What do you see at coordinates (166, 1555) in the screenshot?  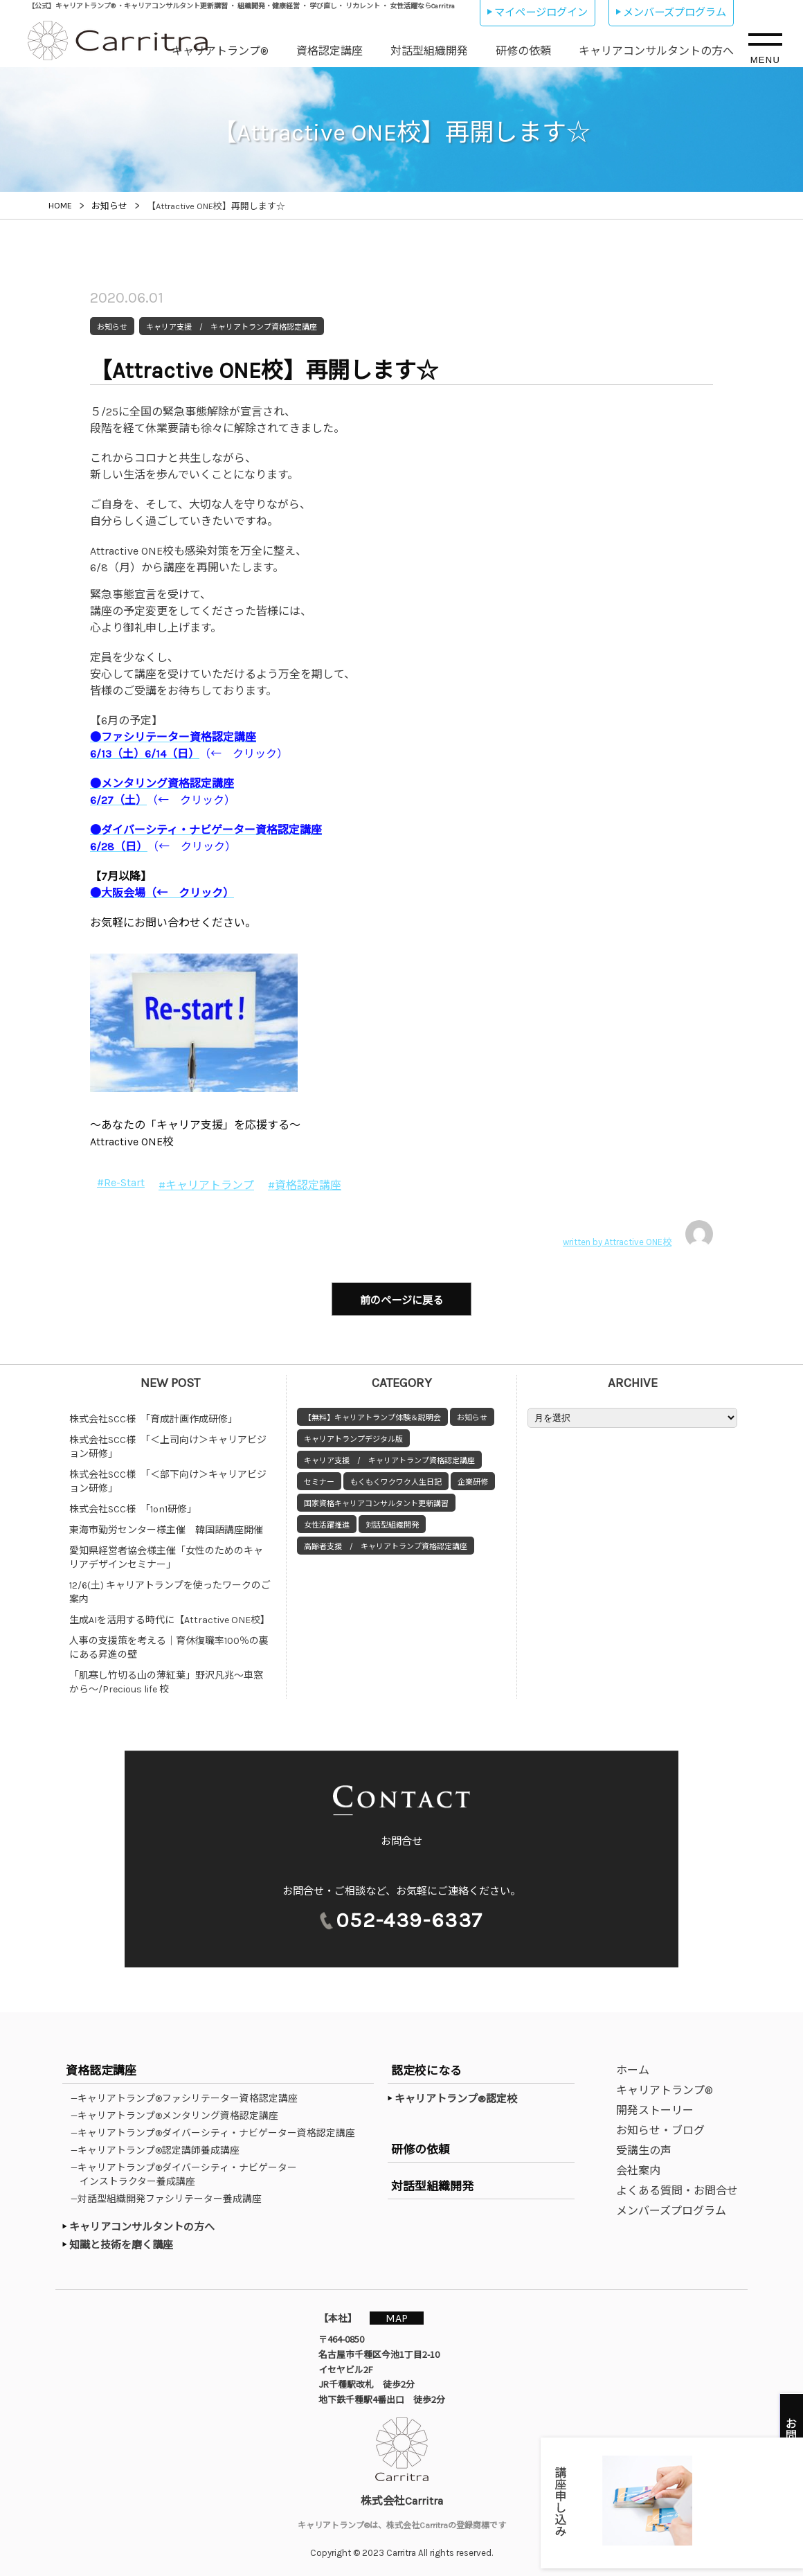 I see `愛知県経営者協会様主催「女性のためのキャリアデザインセミナー」` at bounding box center [166, 1555].